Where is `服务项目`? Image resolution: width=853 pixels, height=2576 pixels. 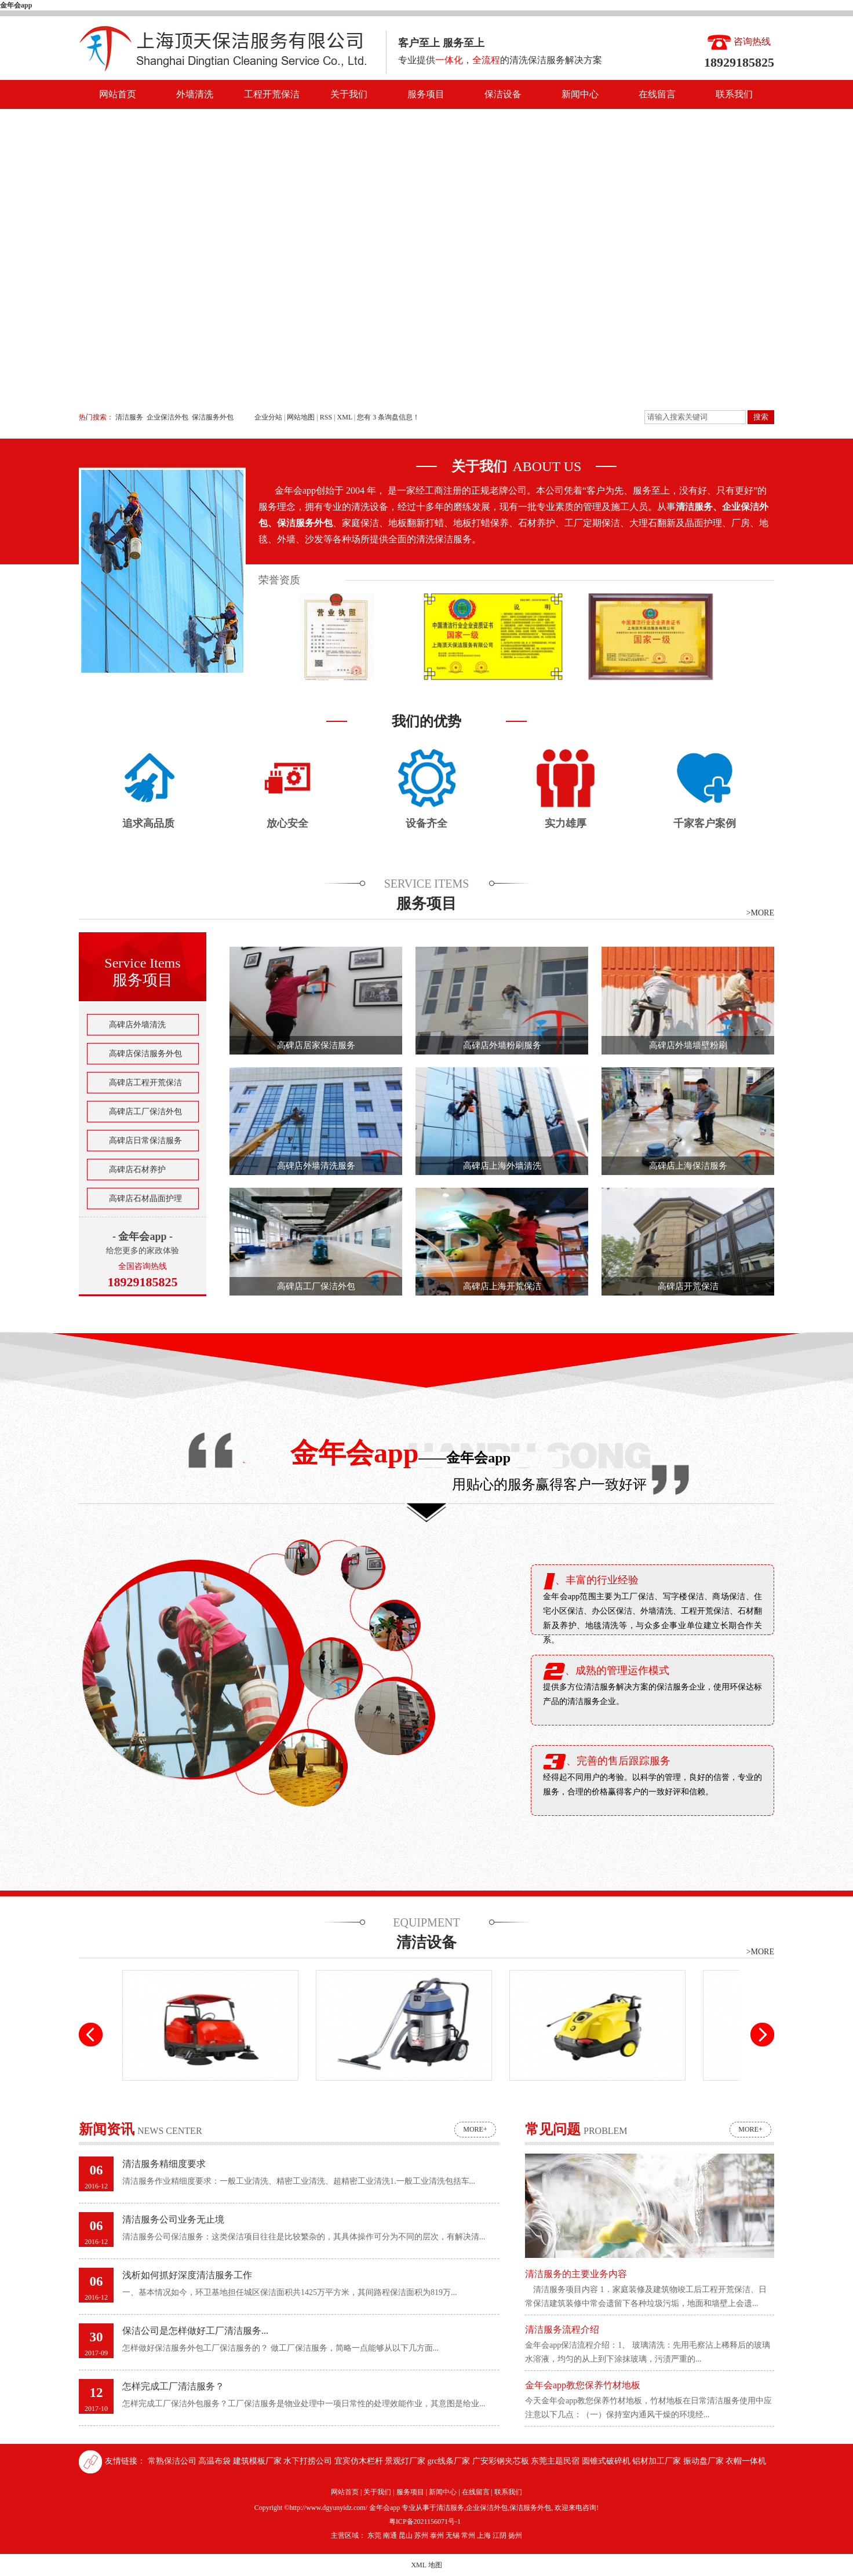 服务项目 is located at coordinates (425, 94).